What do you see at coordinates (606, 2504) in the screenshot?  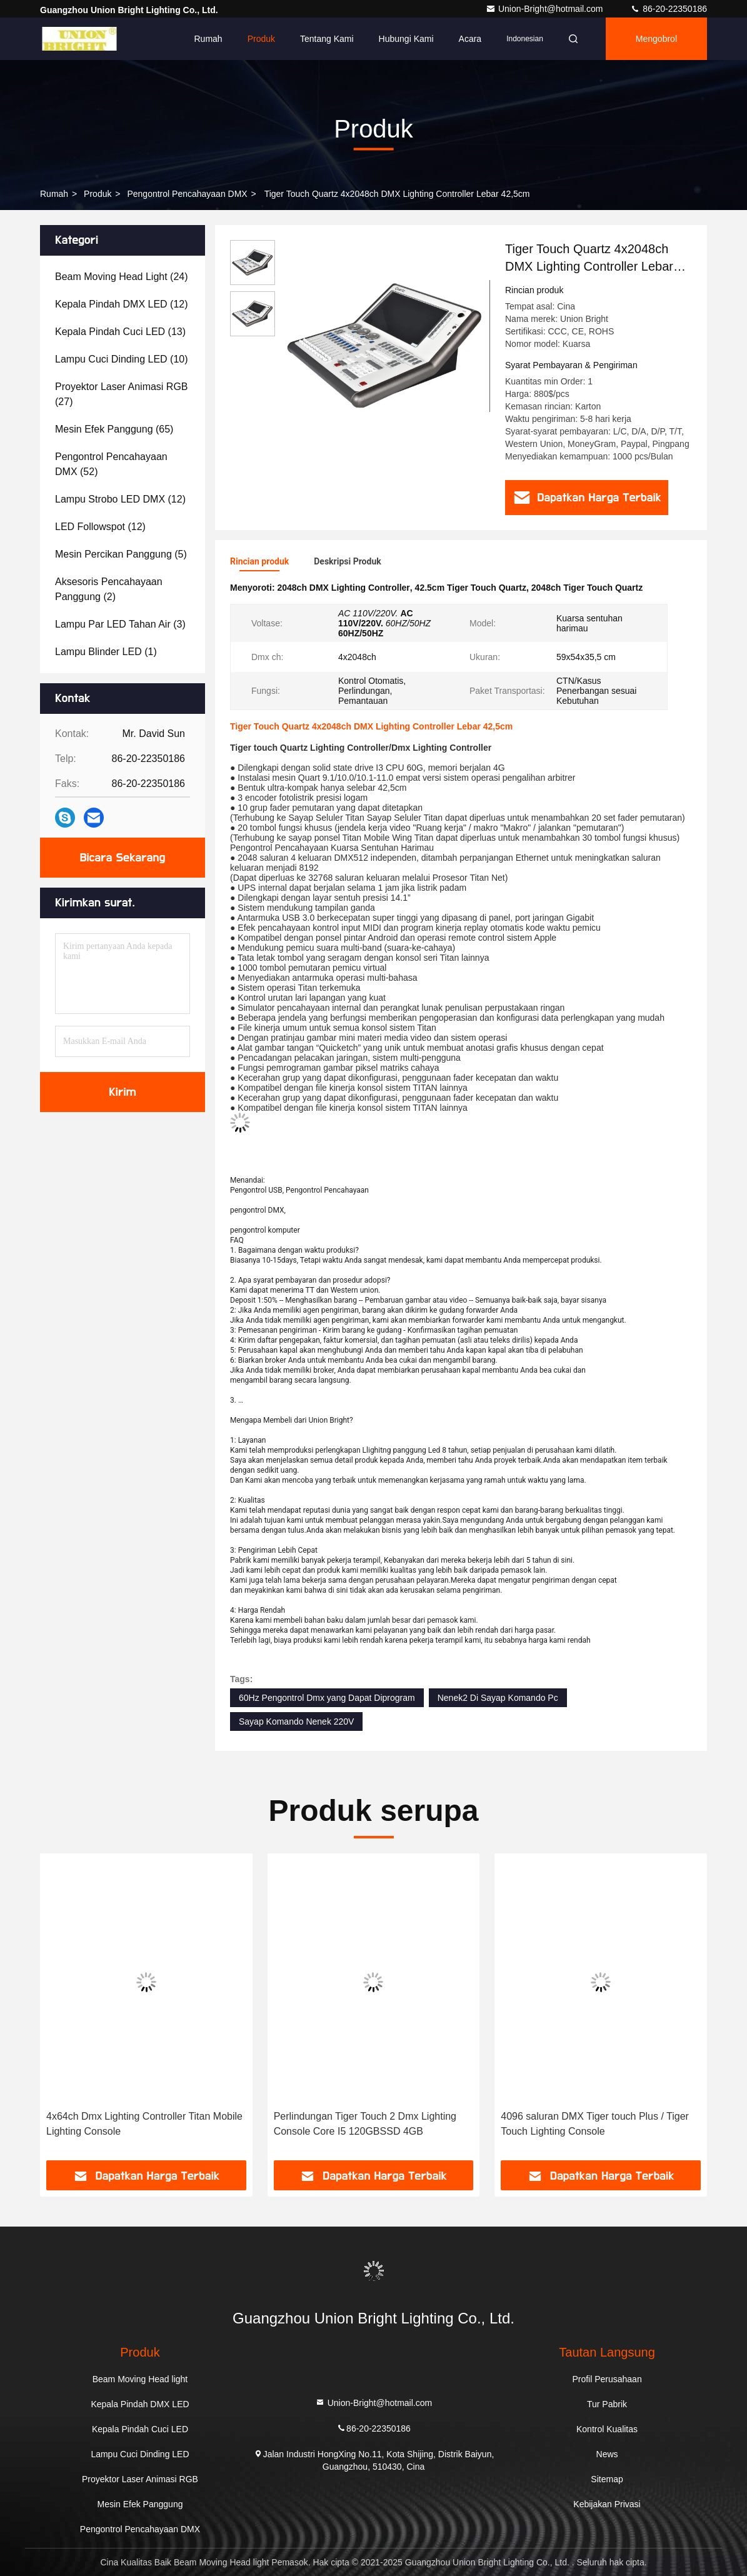 I see `Kebijakan Privasi` at bounding box center [606, 2504].